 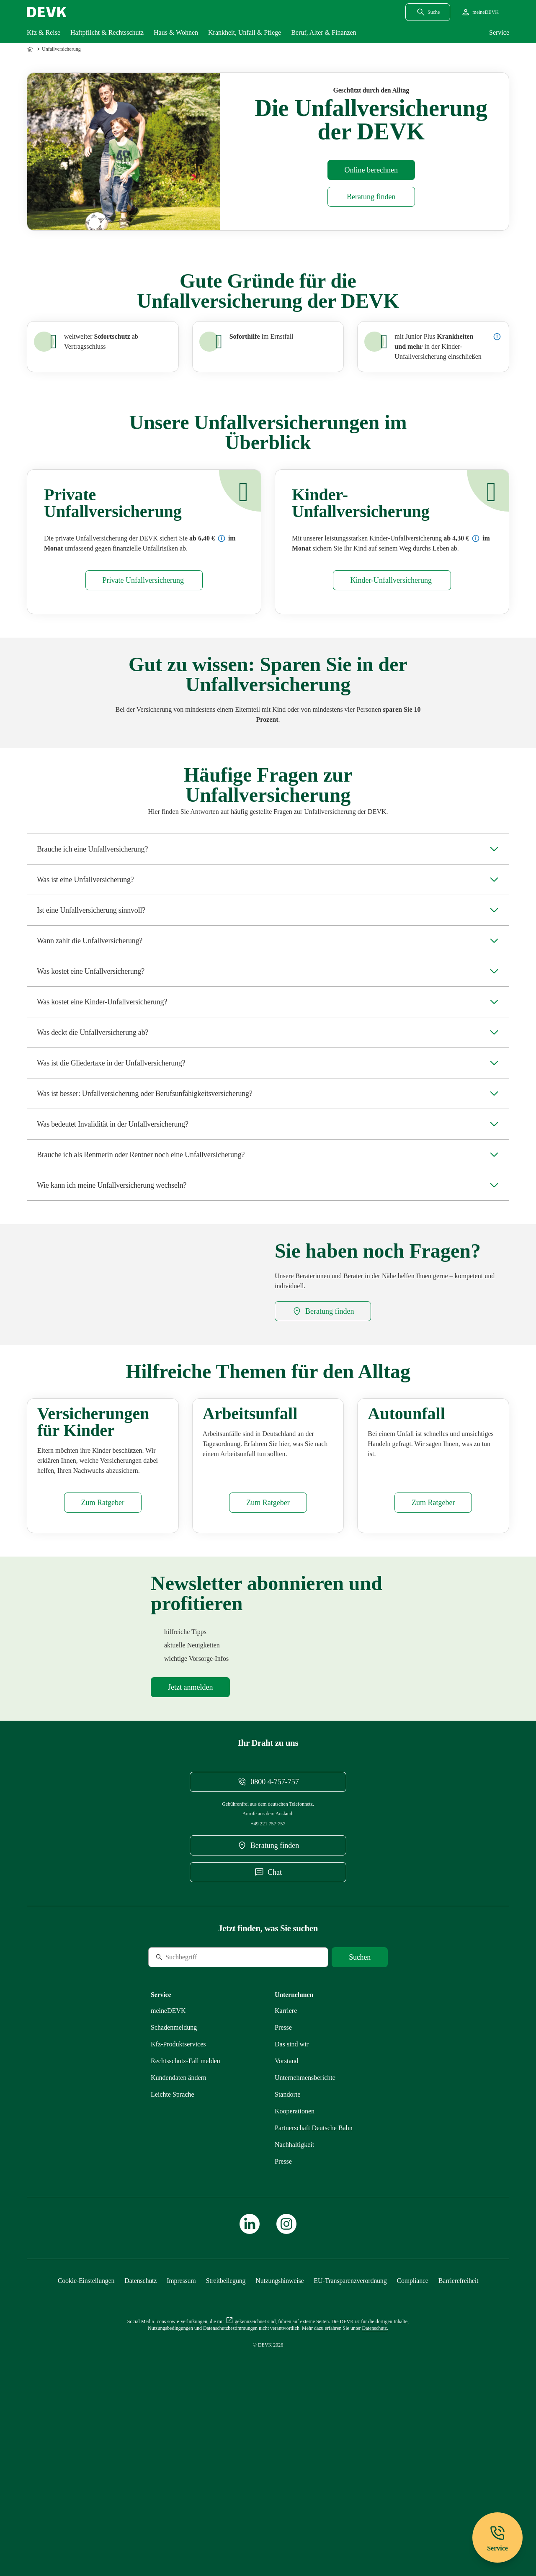 What do you see at coordinates (427, 12) in the screenshot?
I see `[Suchdialog öffnen]` at bounding box center [427, 12].